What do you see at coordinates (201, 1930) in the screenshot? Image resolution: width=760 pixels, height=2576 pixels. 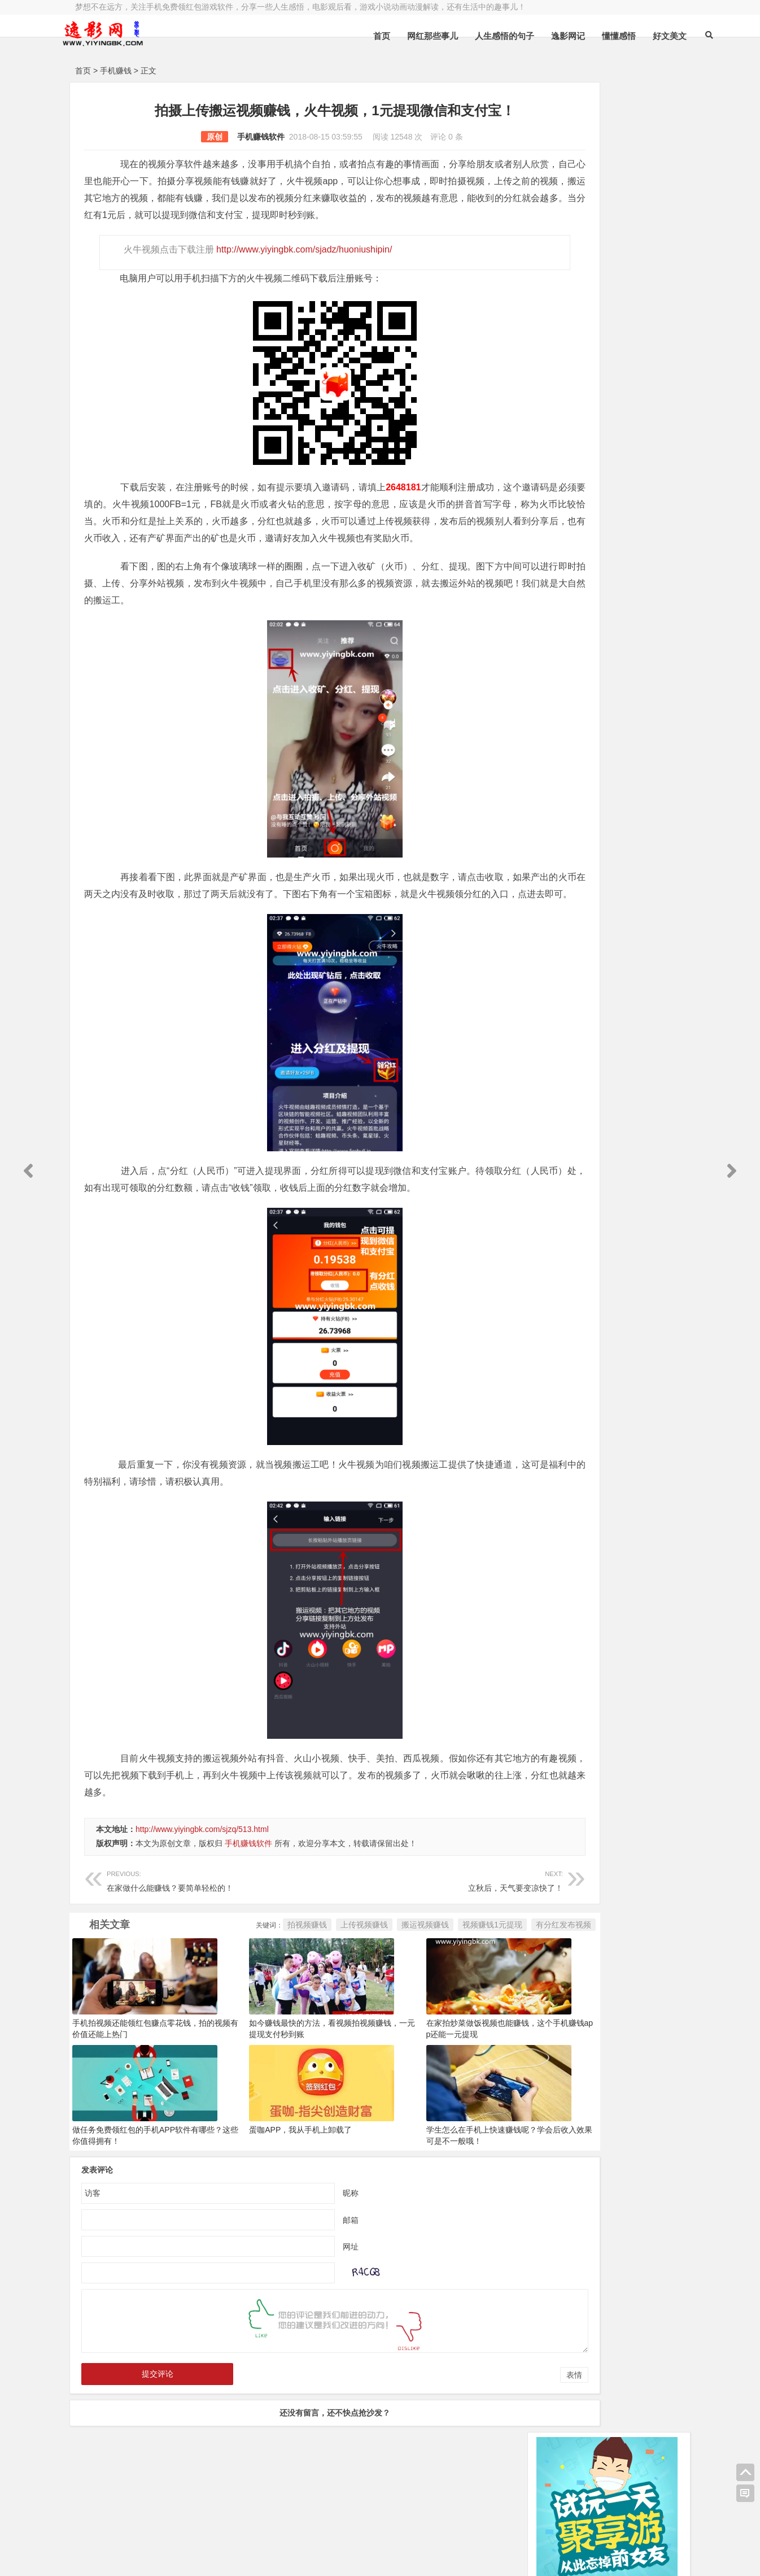 I see `在家做什么能赚钱？要简单轻松的！` at bounding box center [201, 1930].